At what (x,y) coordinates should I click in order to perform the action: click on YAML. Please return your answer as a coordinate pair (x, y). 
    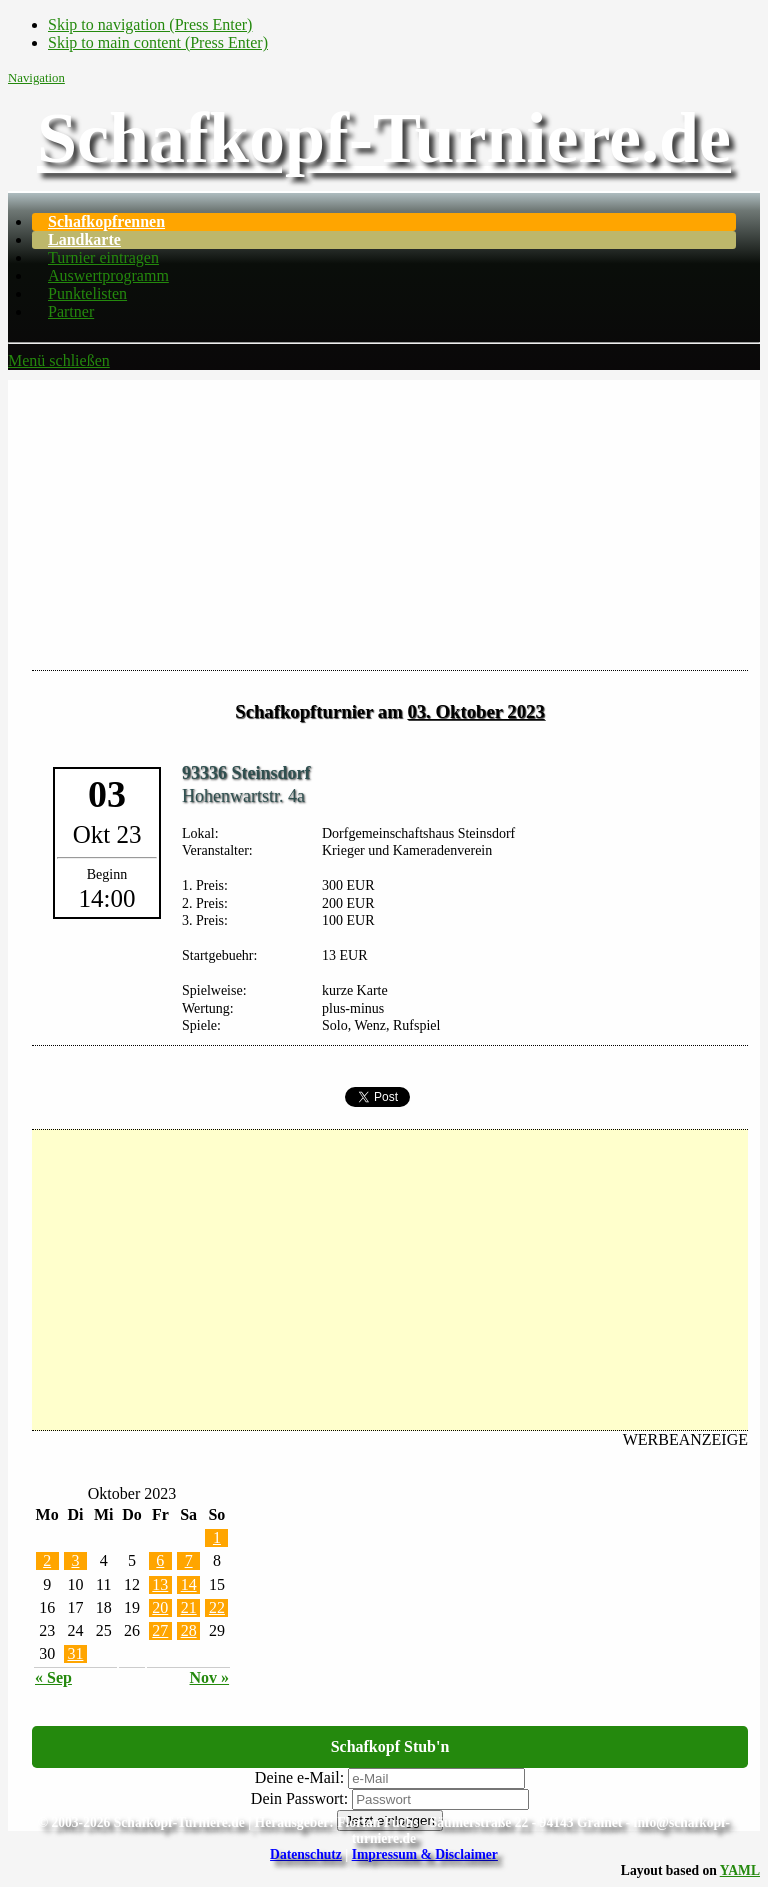
    Looking at the image, I should click on (740, 1870).